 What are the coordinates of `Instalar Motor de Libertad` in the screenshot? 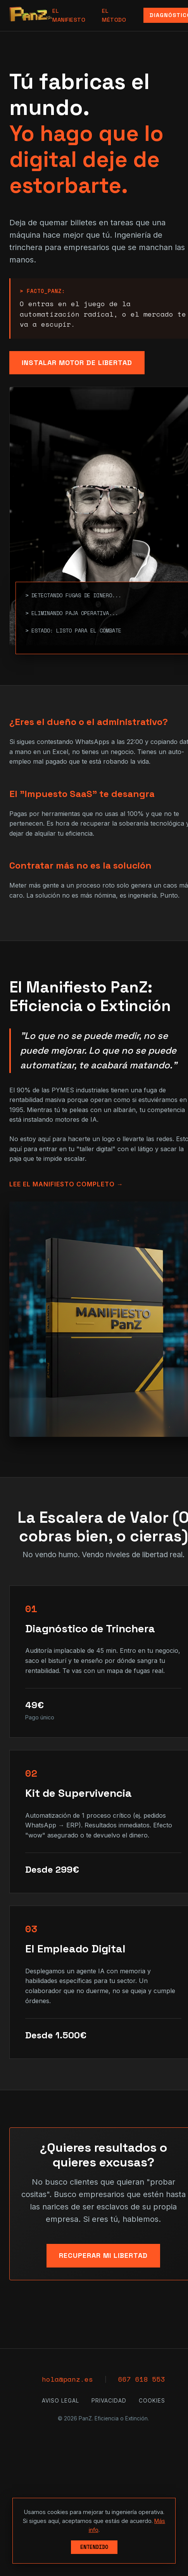 It's located at (77, 362).